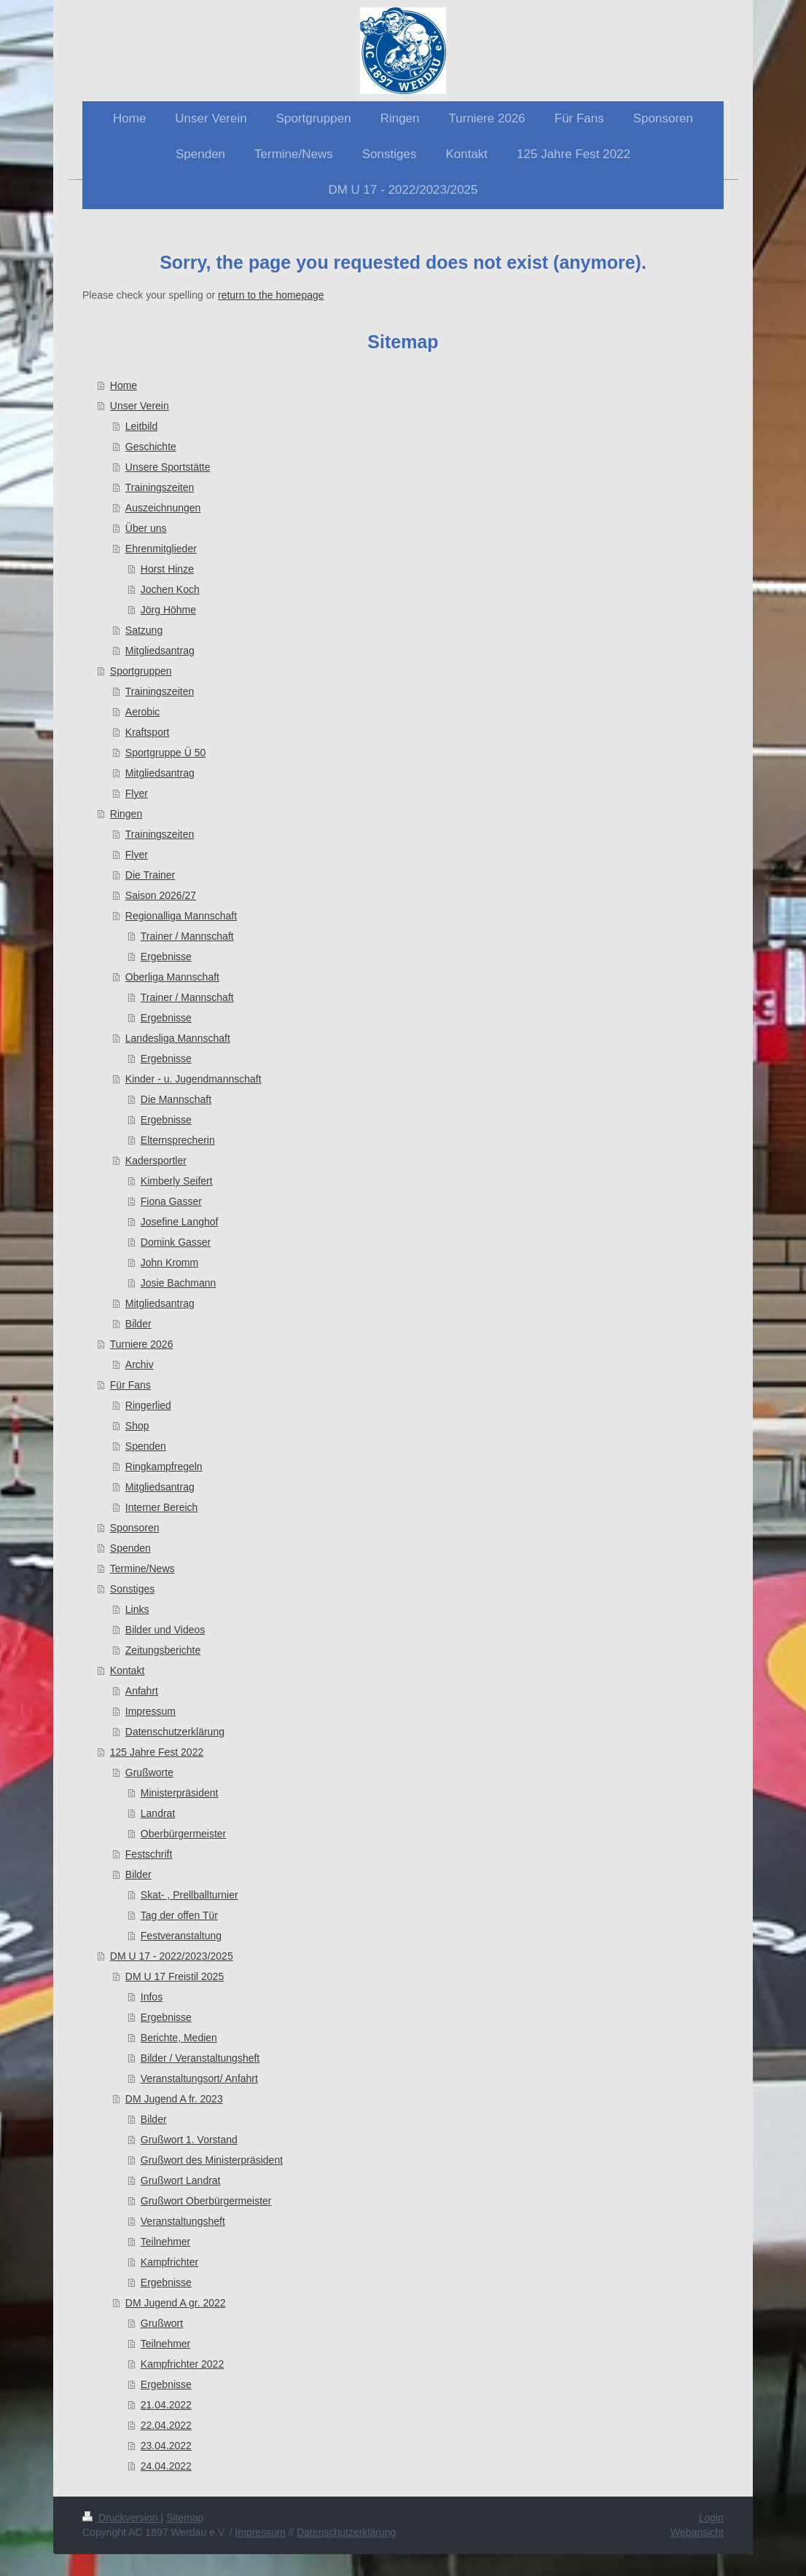 The image size is (806, 2576). What do you see at coordinates (711, 2518) in the screenshot?
I see `Login` at bounding box center [711, 2518].